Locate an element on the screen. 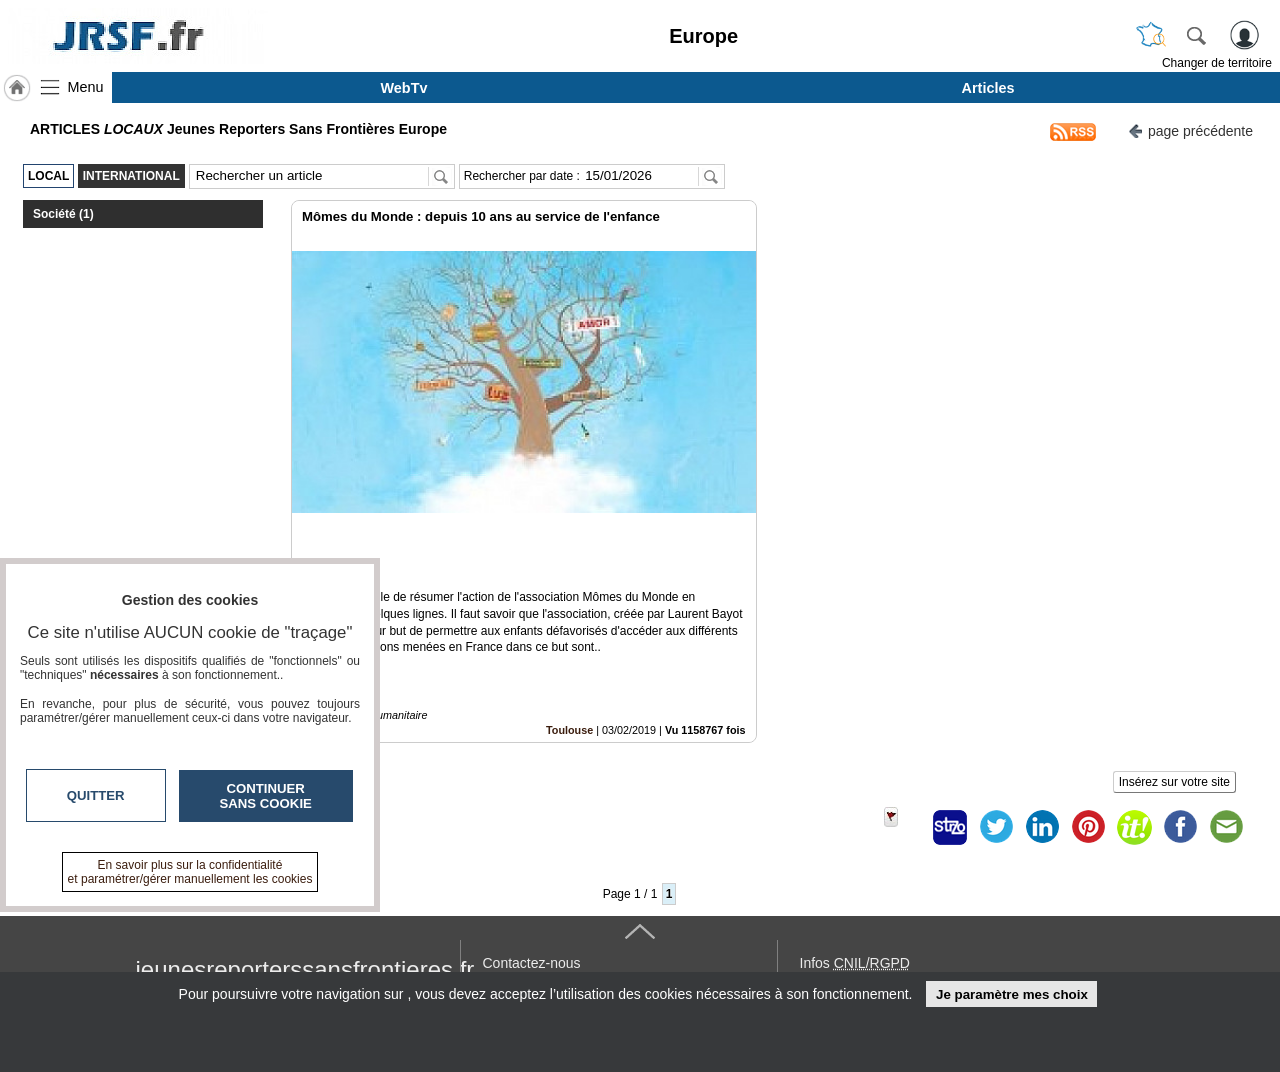 The image size is (1280, 1072). Conditions Générales d'Utilisation is located at coordinates (905, 917).